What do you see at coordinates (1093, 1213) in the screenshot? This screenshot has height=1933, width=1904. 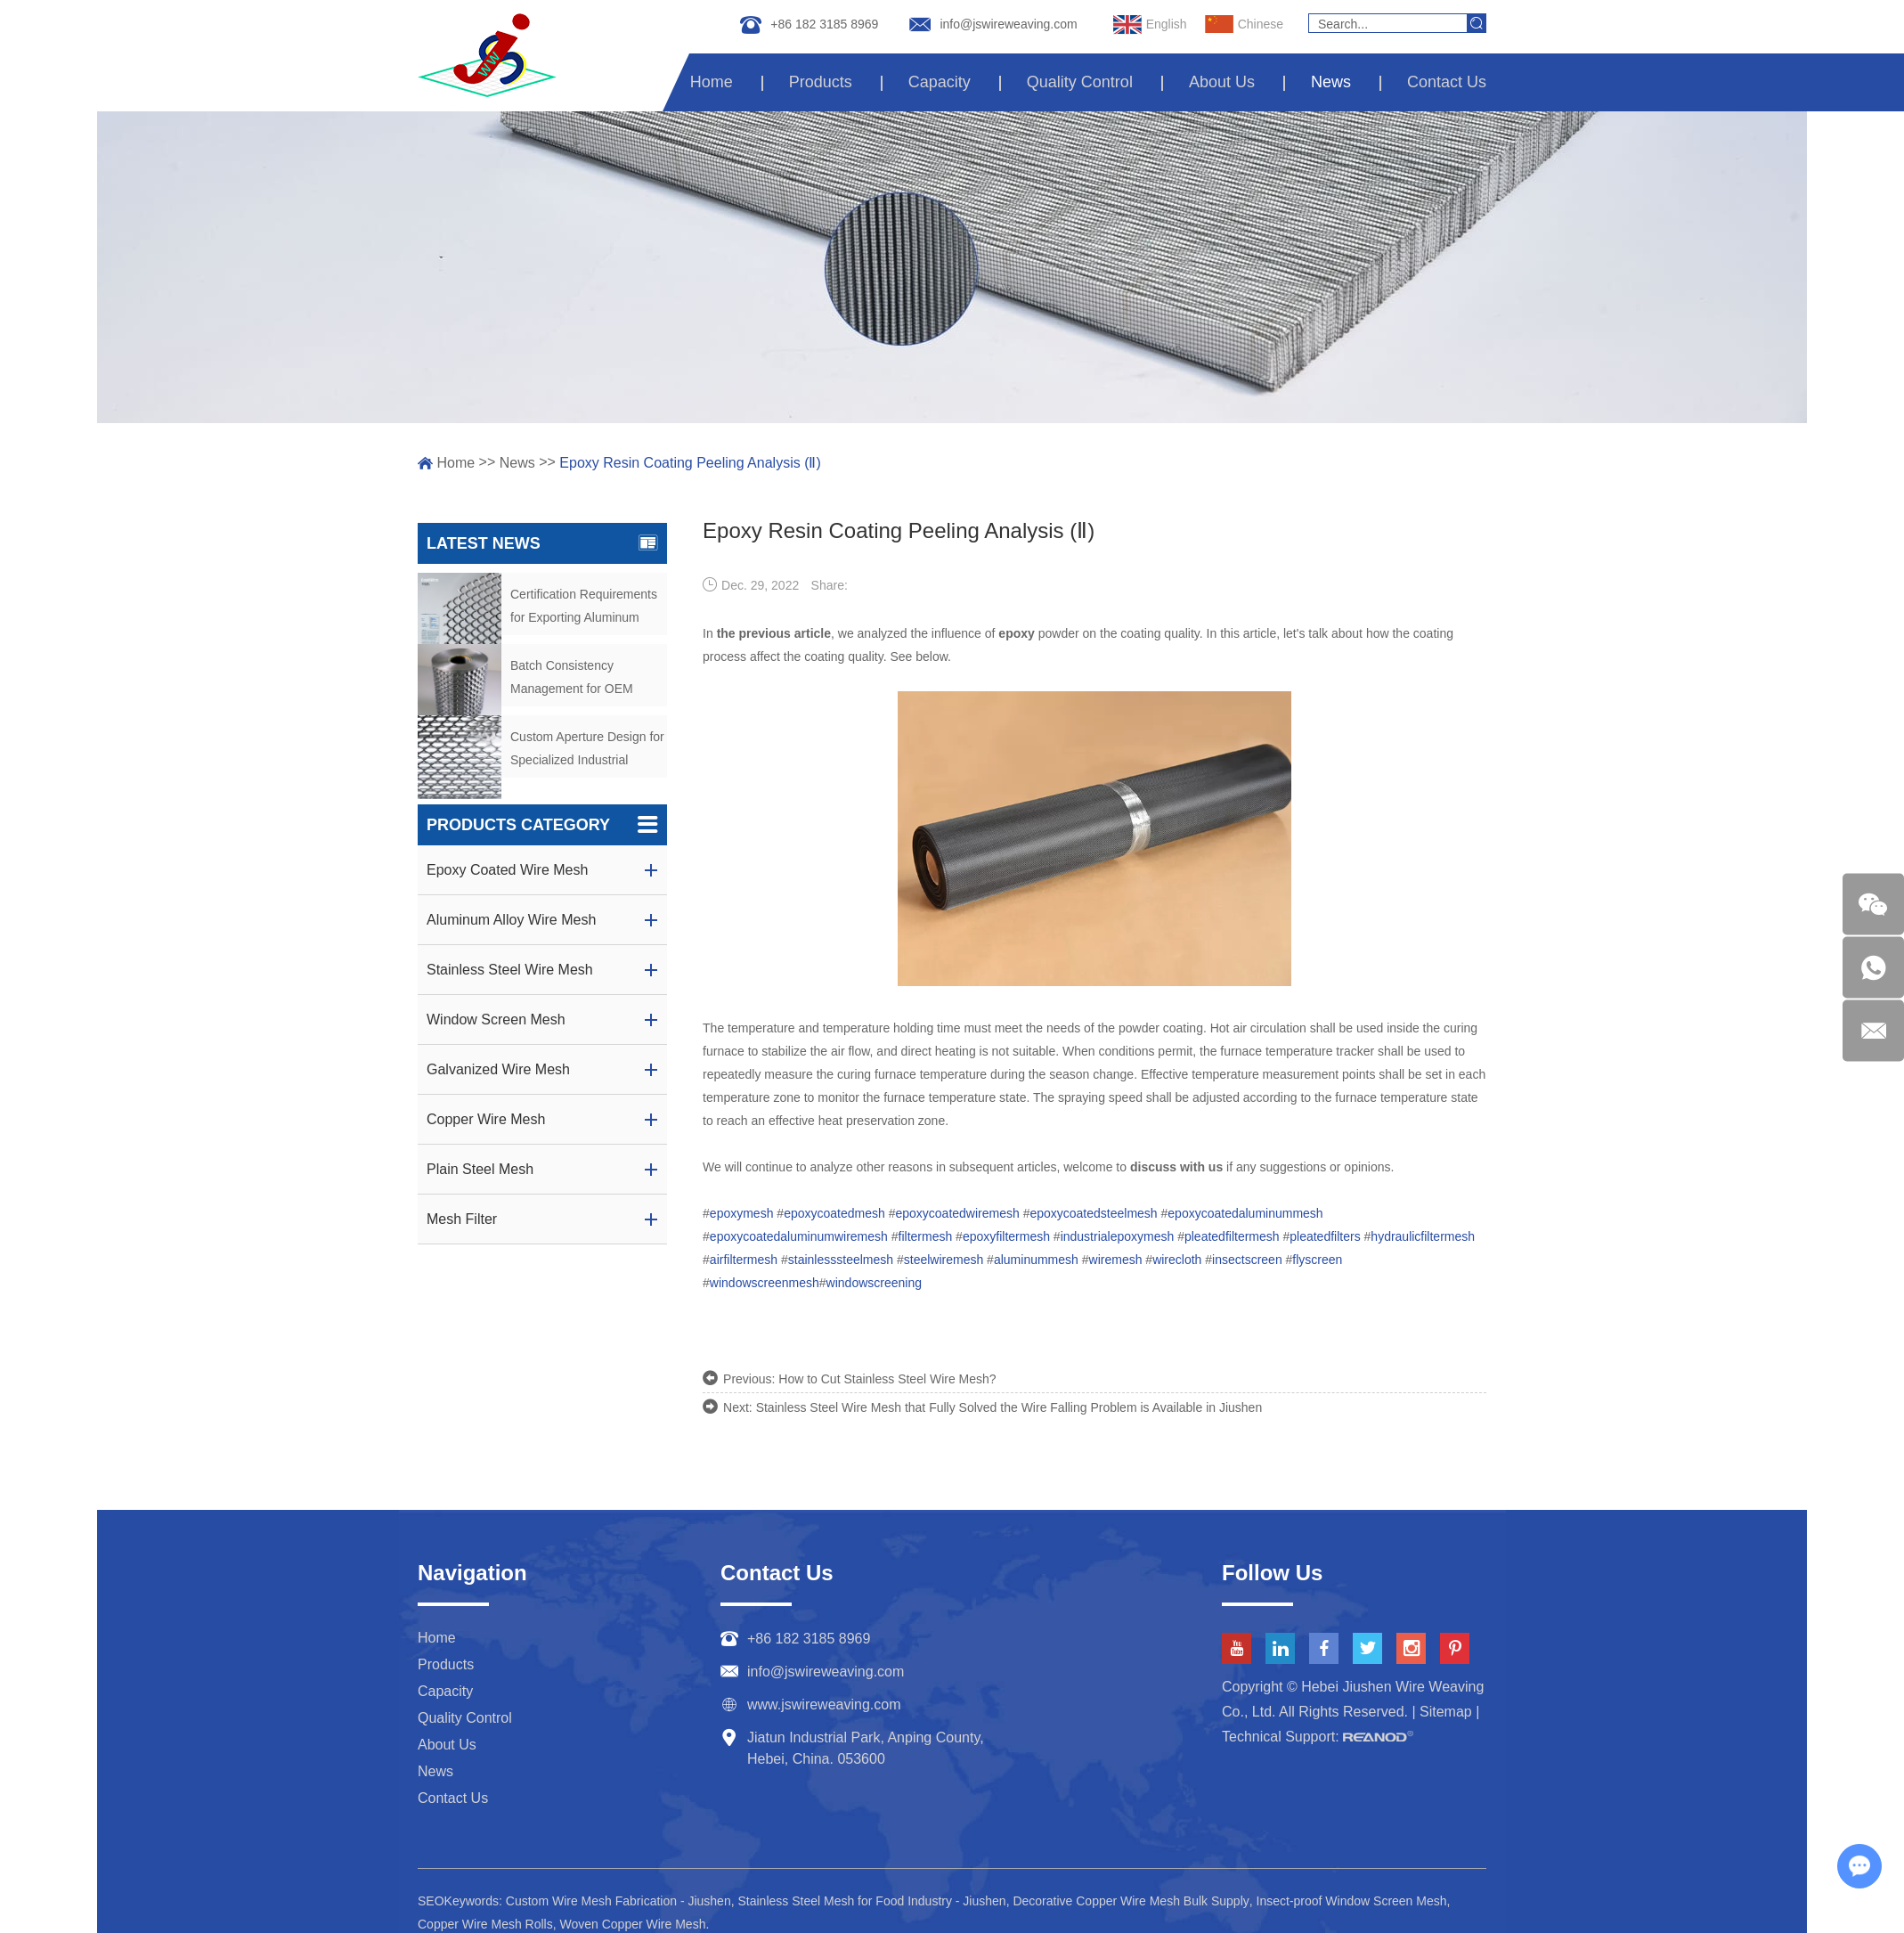 I see `epoxycoatedsteelmesh` at bounding box center [1093, 1213].